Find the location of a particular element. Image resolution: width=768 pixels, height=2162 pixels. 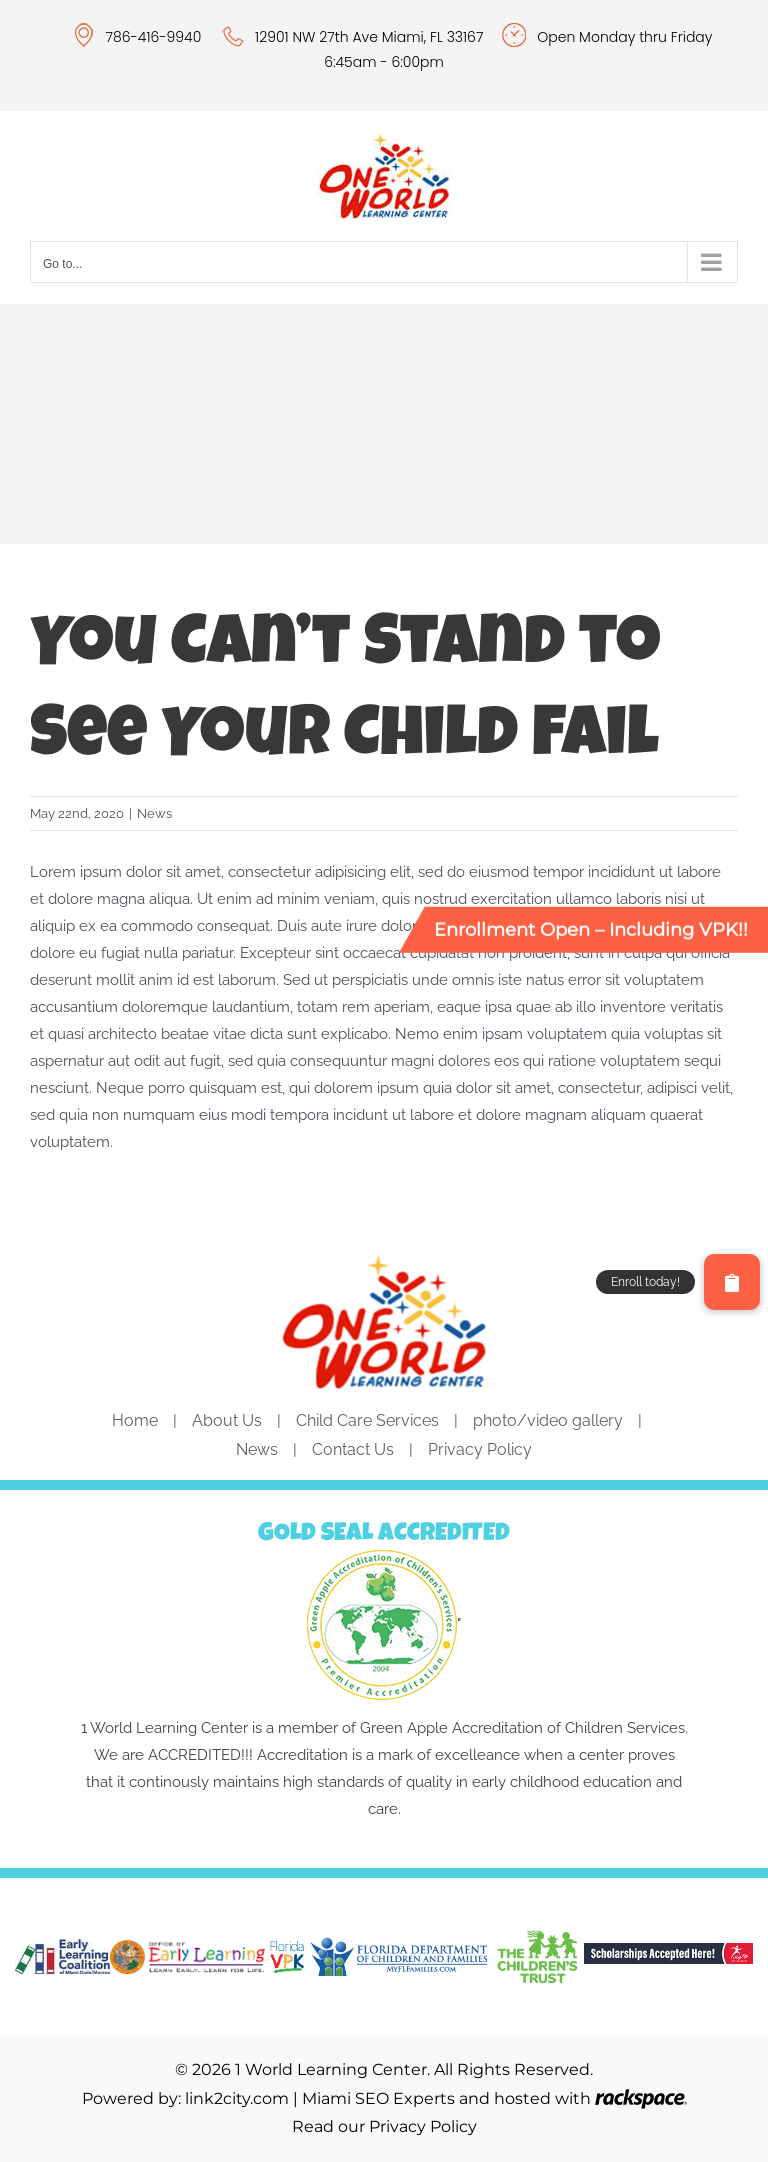

Child Care Services is located at coordinates (367, 1420).